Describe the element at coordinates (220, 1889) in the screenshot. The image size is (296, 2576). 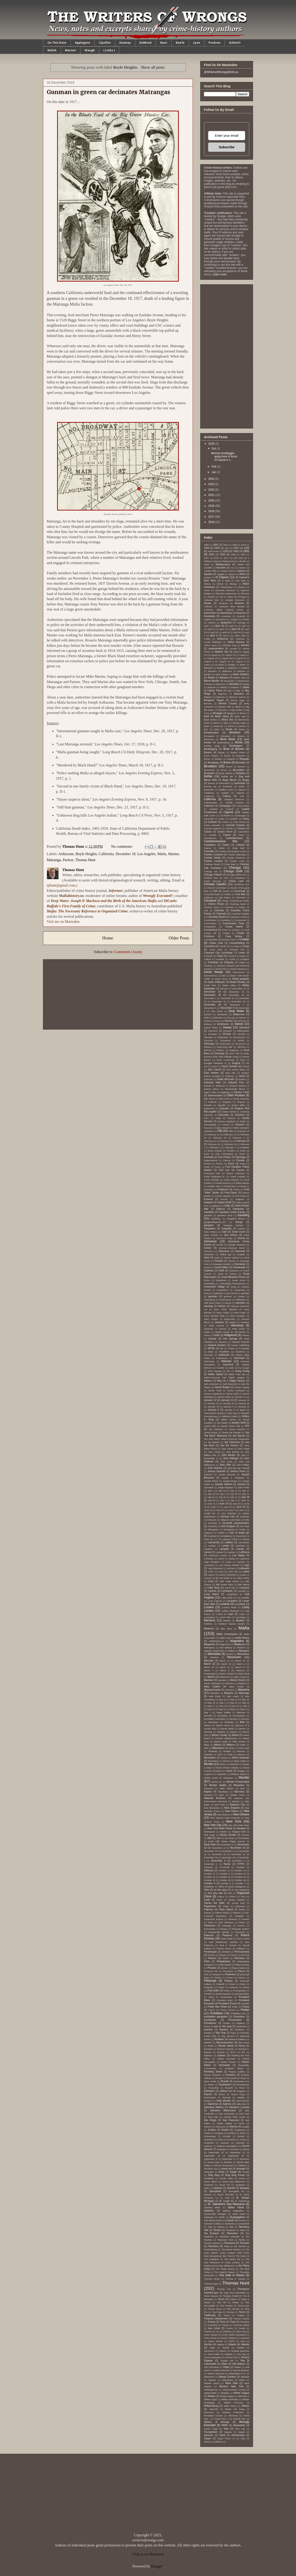
I see `on the spot` at that location.